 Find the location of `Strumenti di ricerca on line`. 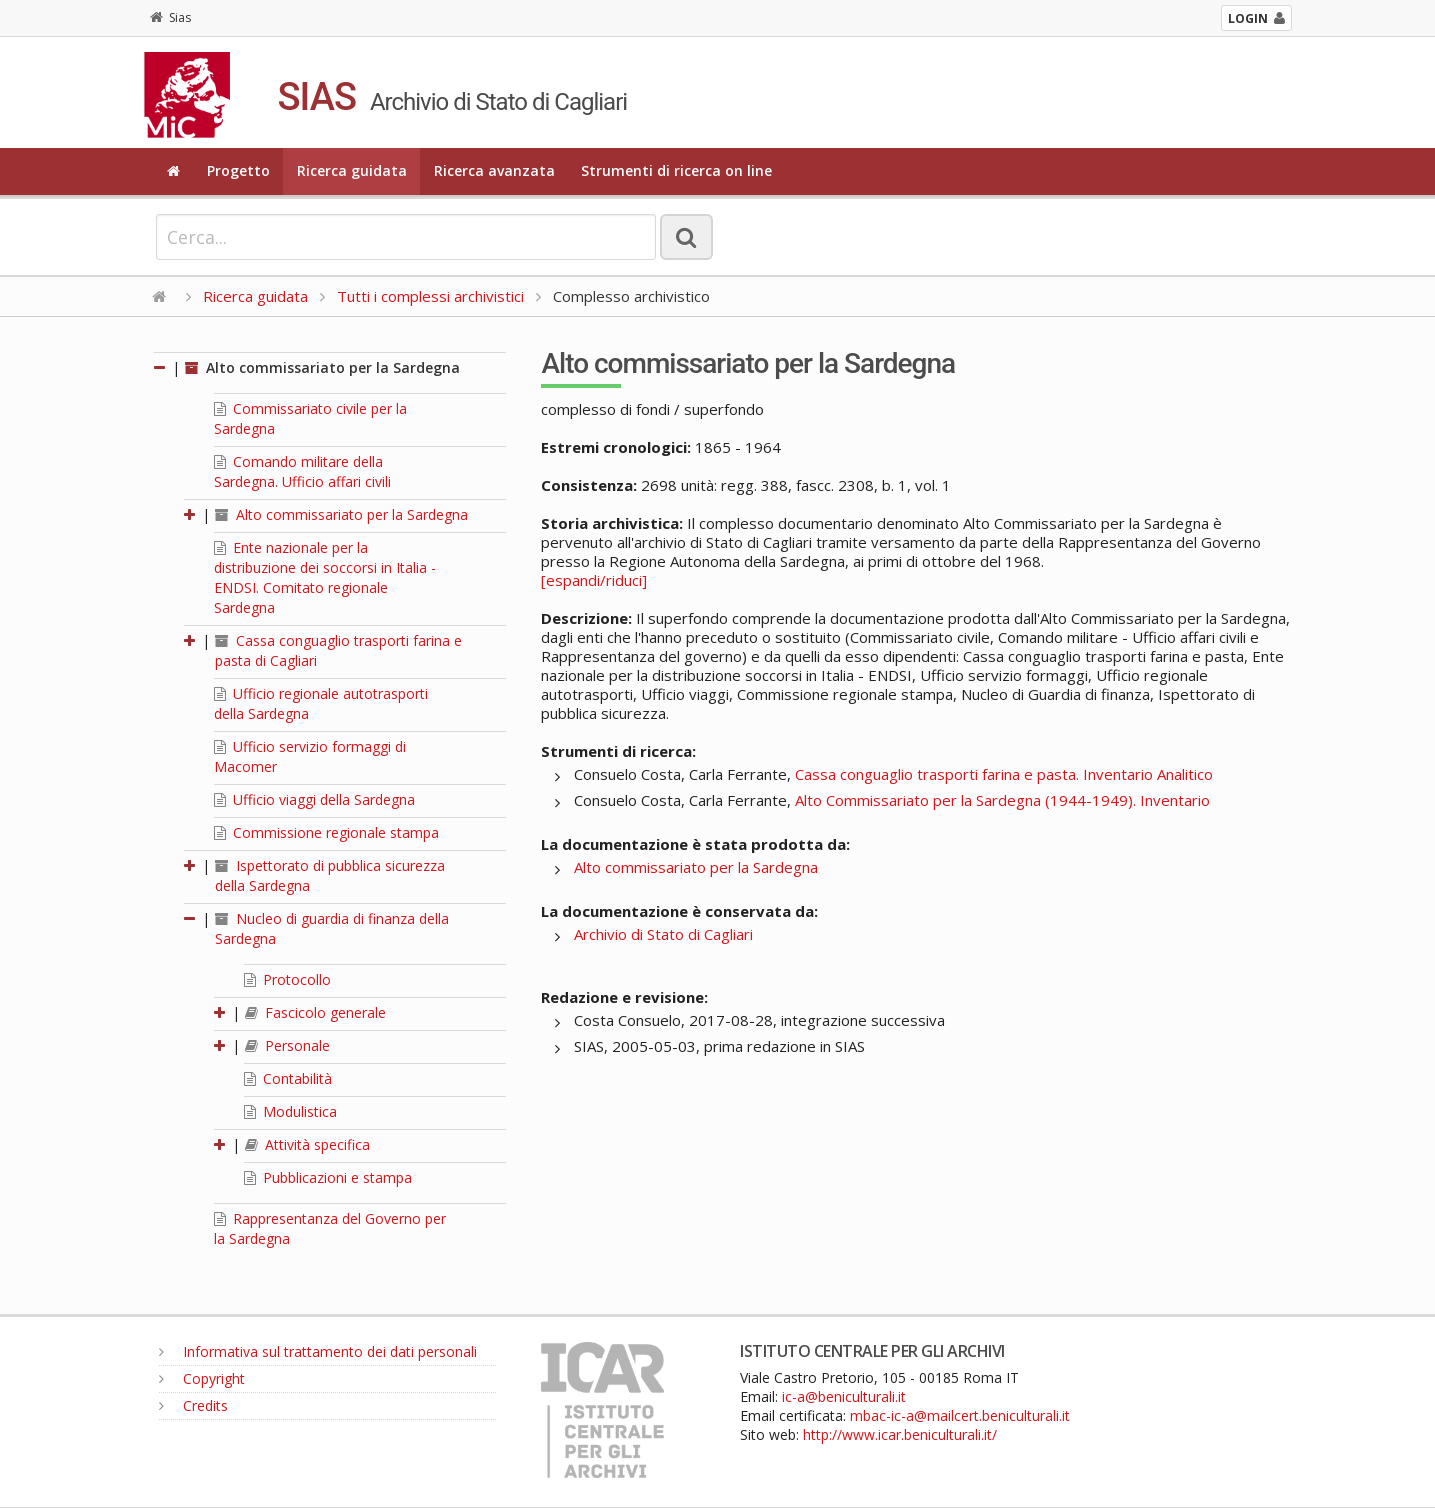

Strumenti di ricerca on line is located at coordinates (676, 170).